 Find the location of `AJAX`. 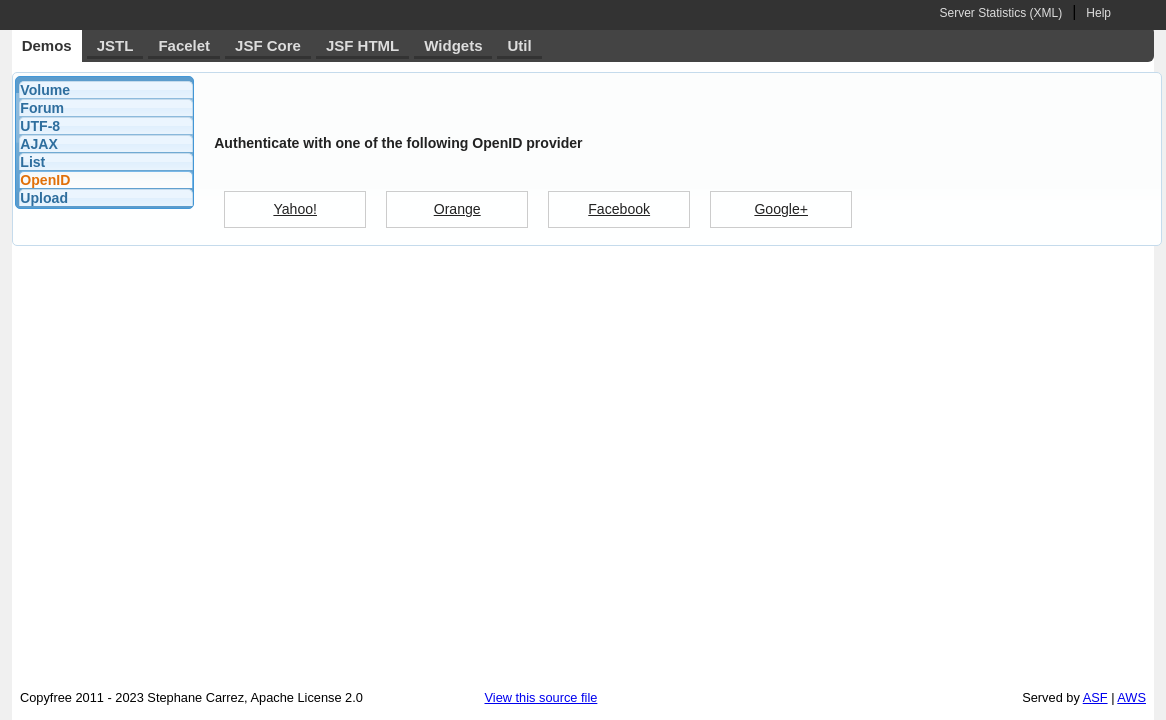

AJAX is located at coordinates (39, 144).